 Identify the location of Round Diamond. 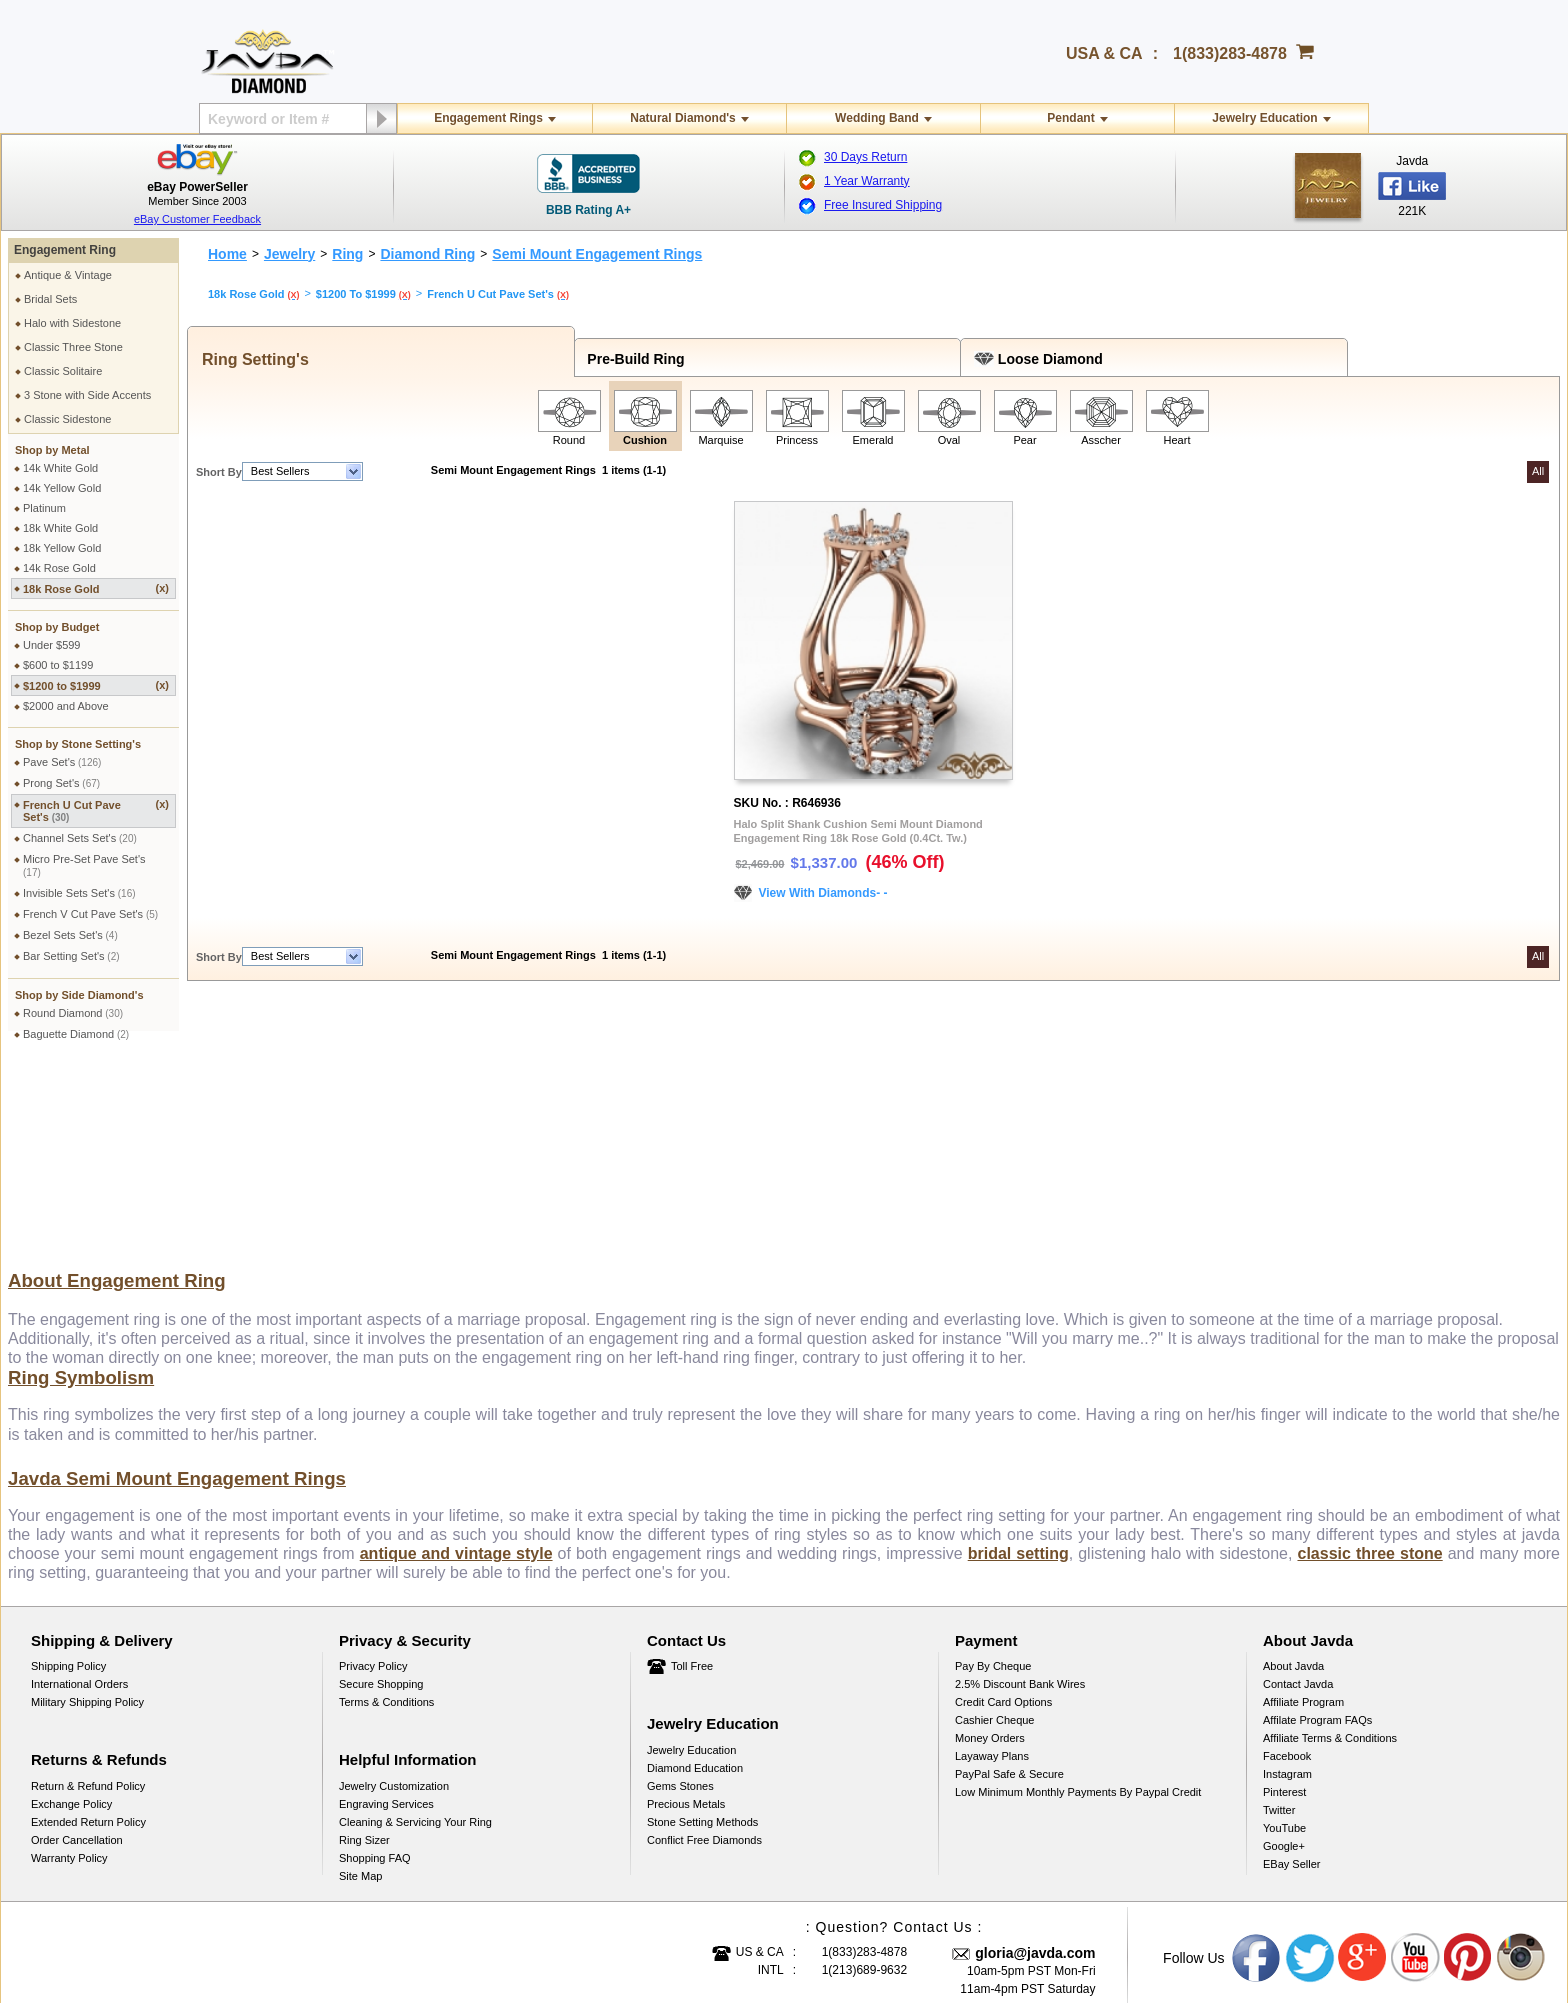
(73, 1013).